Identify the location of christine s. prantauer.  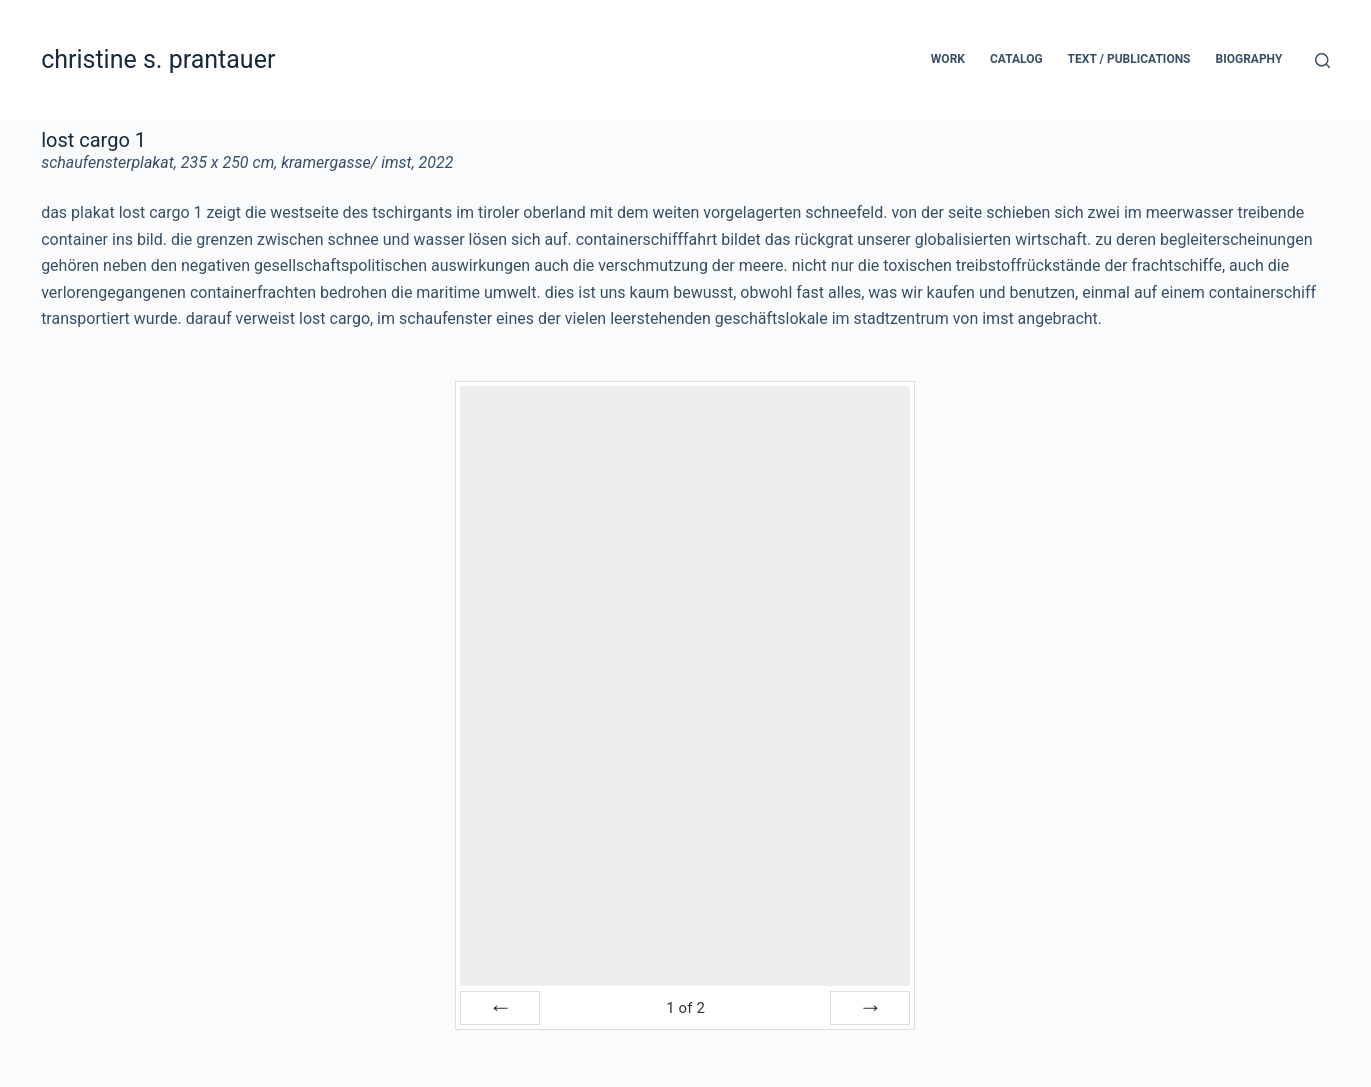
(158, 59).